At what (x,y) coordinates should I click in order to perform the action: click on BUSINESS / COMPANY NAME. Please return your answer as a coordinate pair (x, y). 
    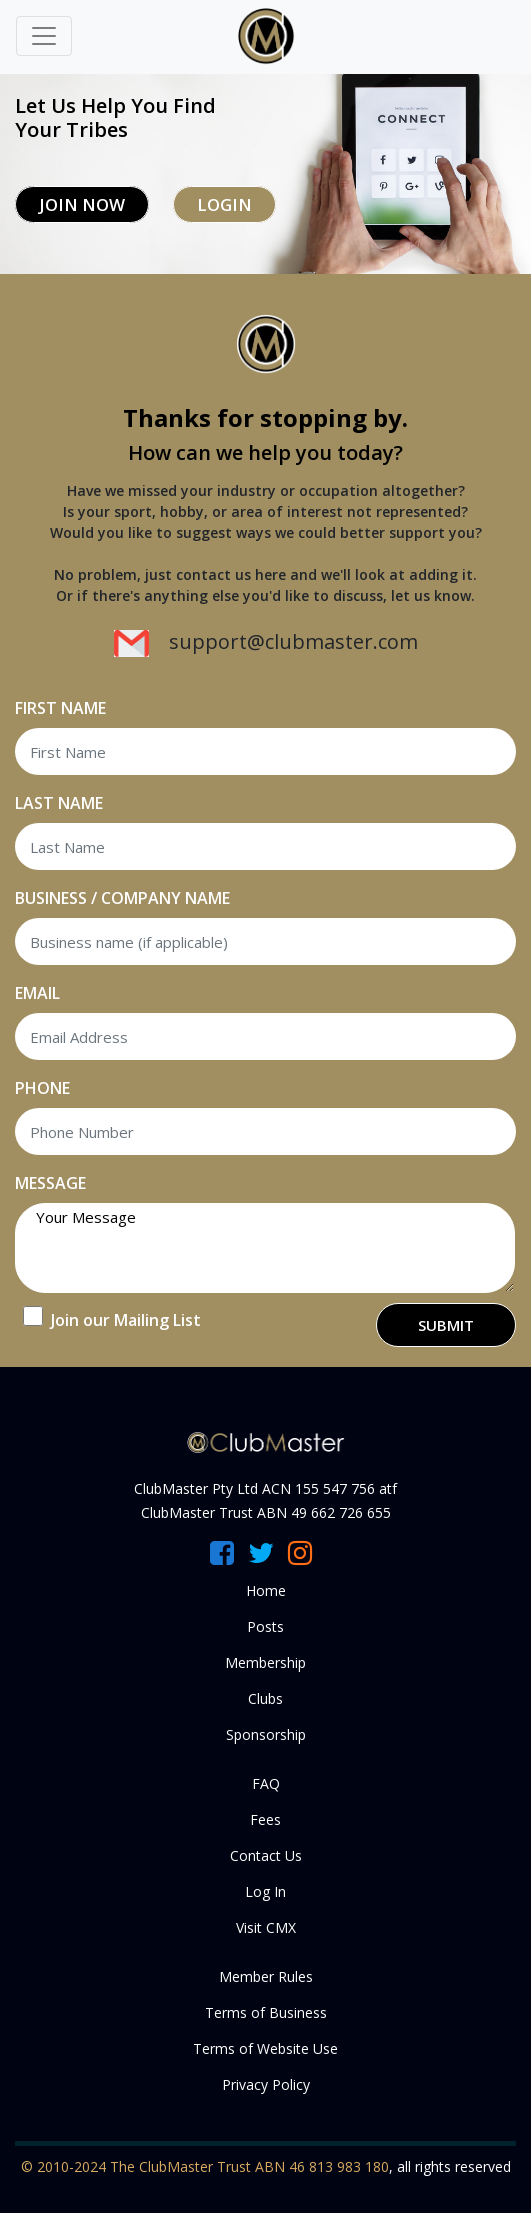
    Looking at the image, I should click on (122, 898).